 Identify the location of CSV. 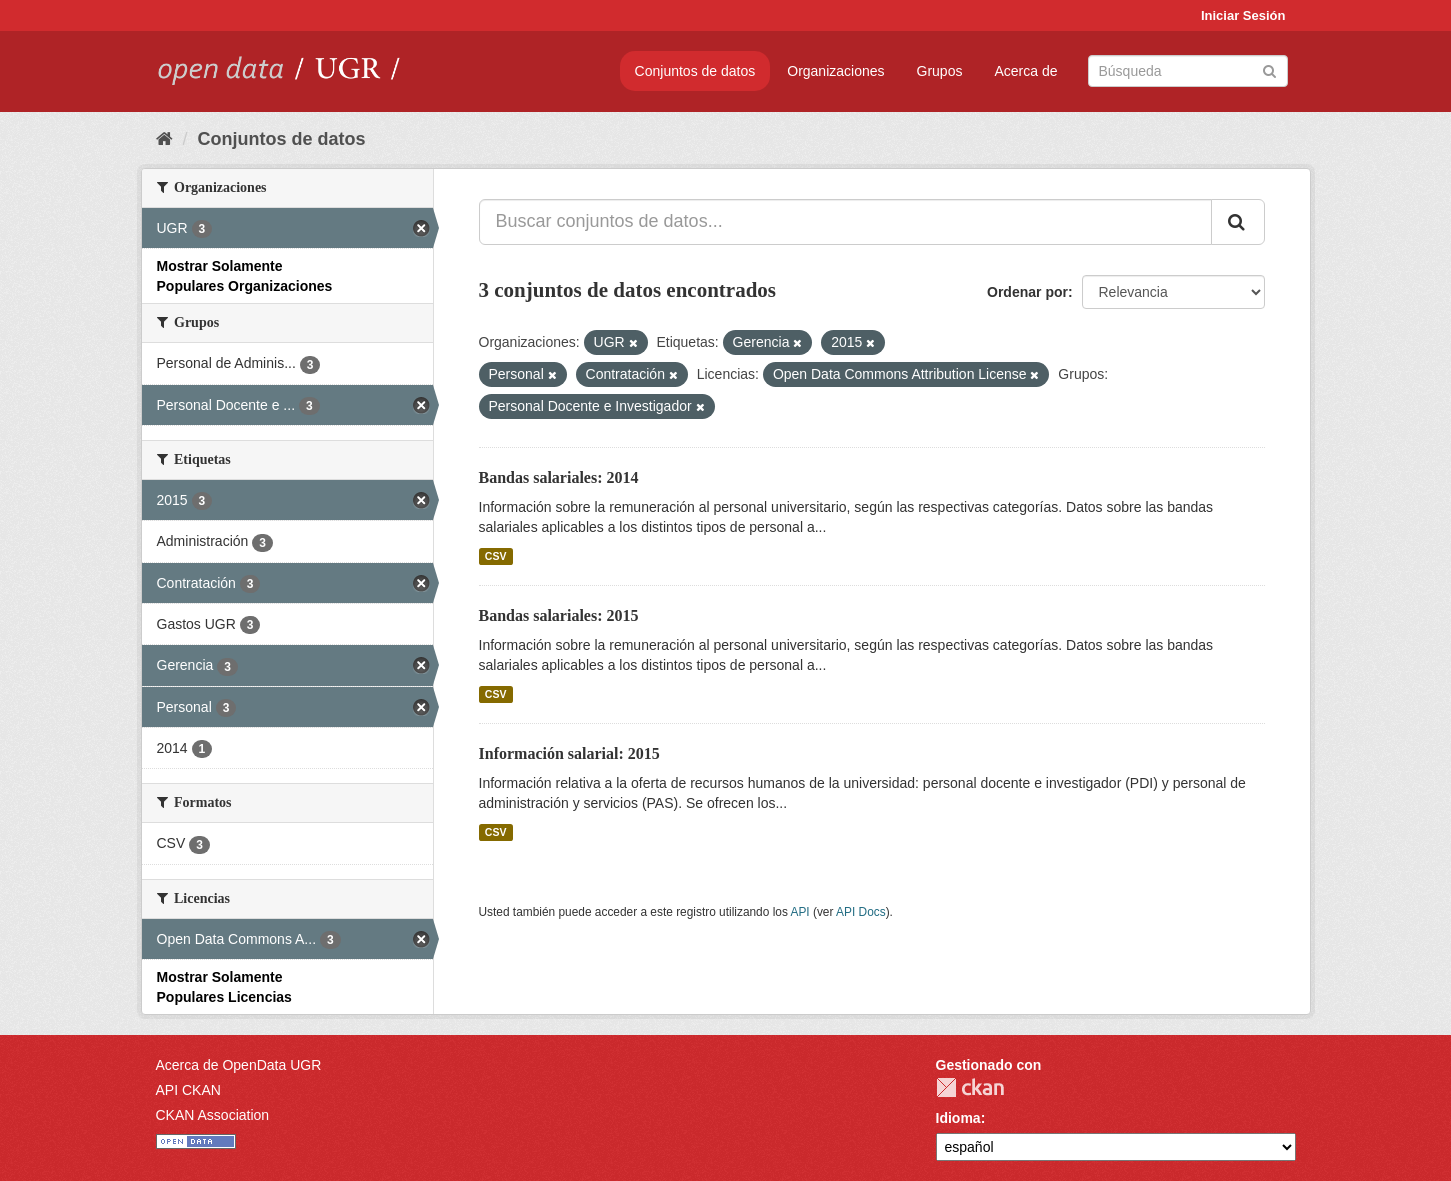
(496, 556).